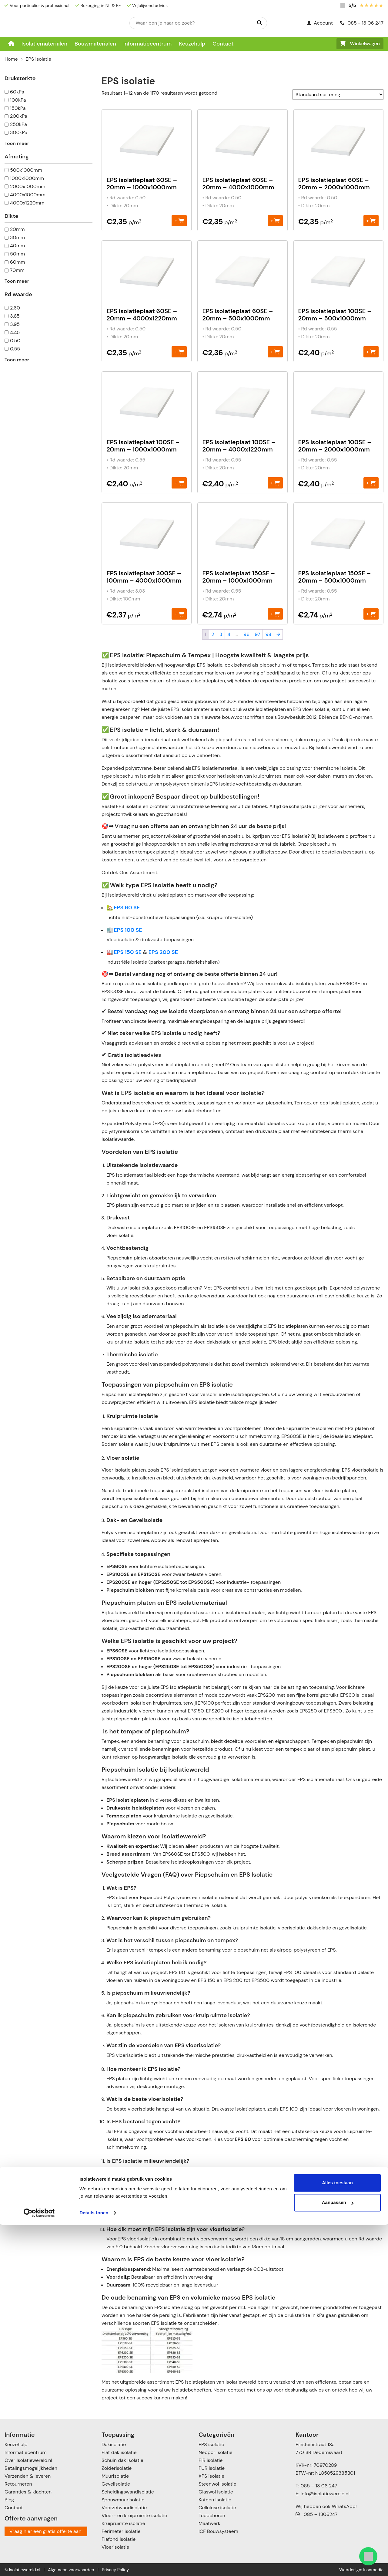 The image size is (388, 2576). What do you see at coordinates (39, 2564) in the screenshot?
I see `[Cookiebot van Usercentrics - opent in een nieuw venster]` at bounding box center [39, 2564].